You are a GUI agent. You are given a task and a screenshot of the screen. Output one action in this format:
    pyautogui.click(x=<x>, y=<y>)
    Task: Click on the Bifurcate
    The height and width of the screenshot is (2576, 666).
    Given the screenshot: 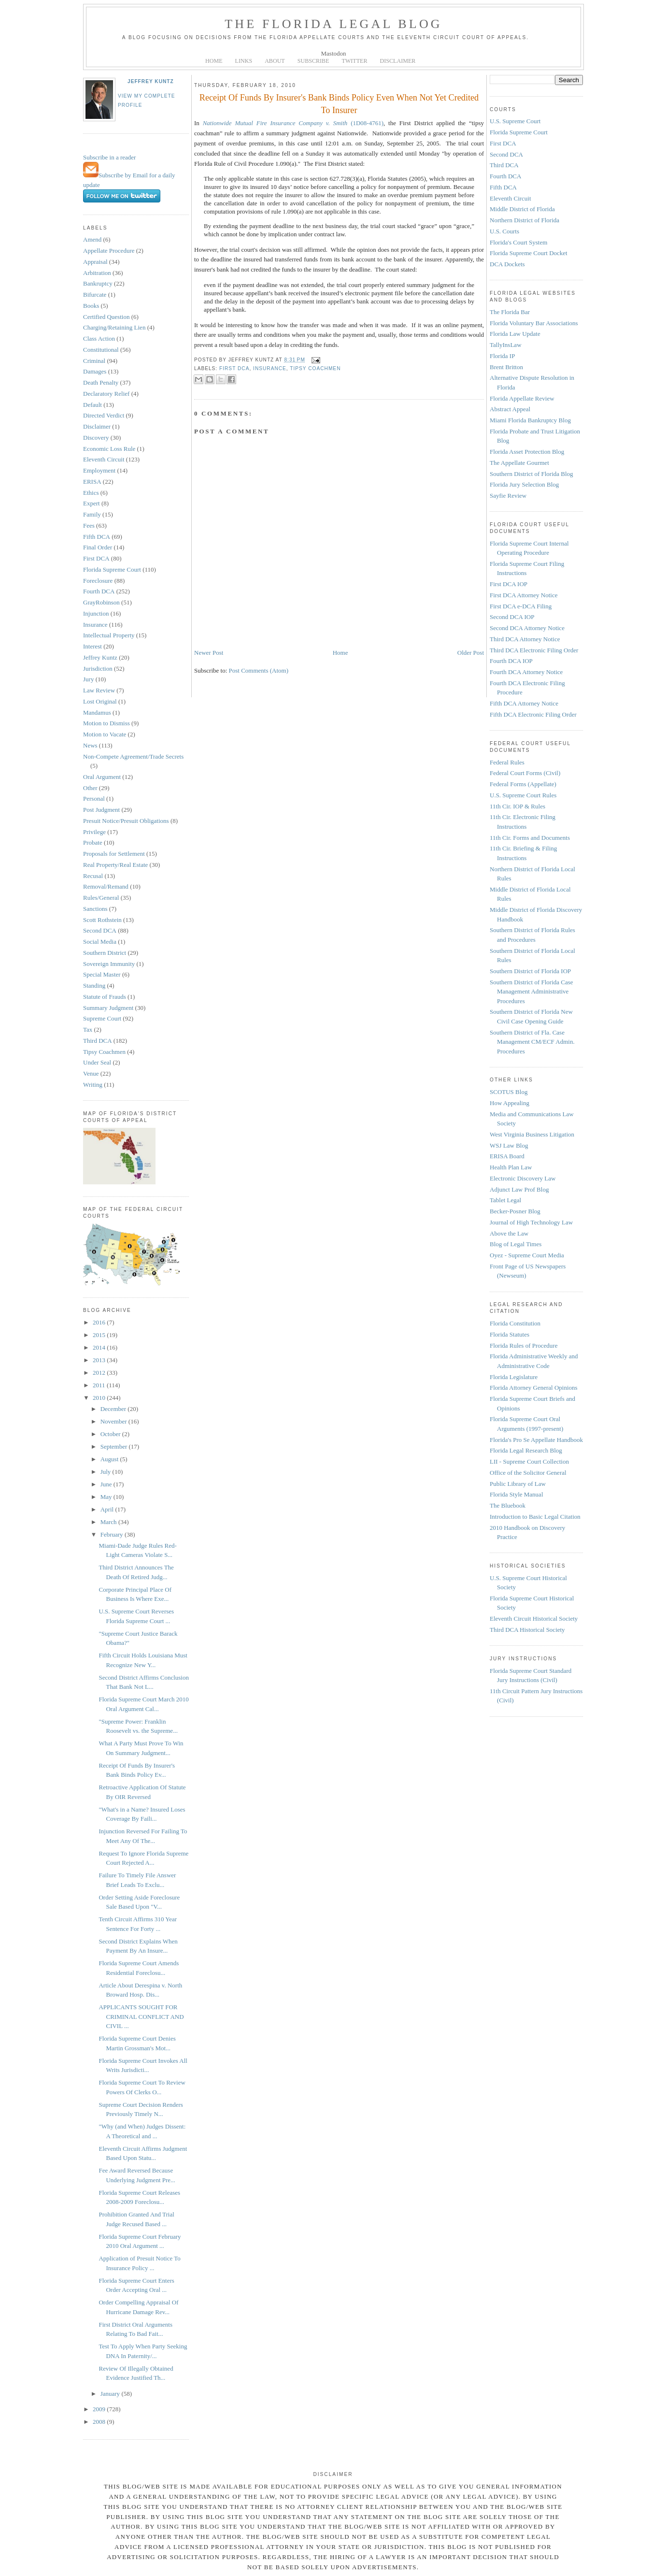 What is the action you would take?
    pyautogui.click(x=94, y=294)
    